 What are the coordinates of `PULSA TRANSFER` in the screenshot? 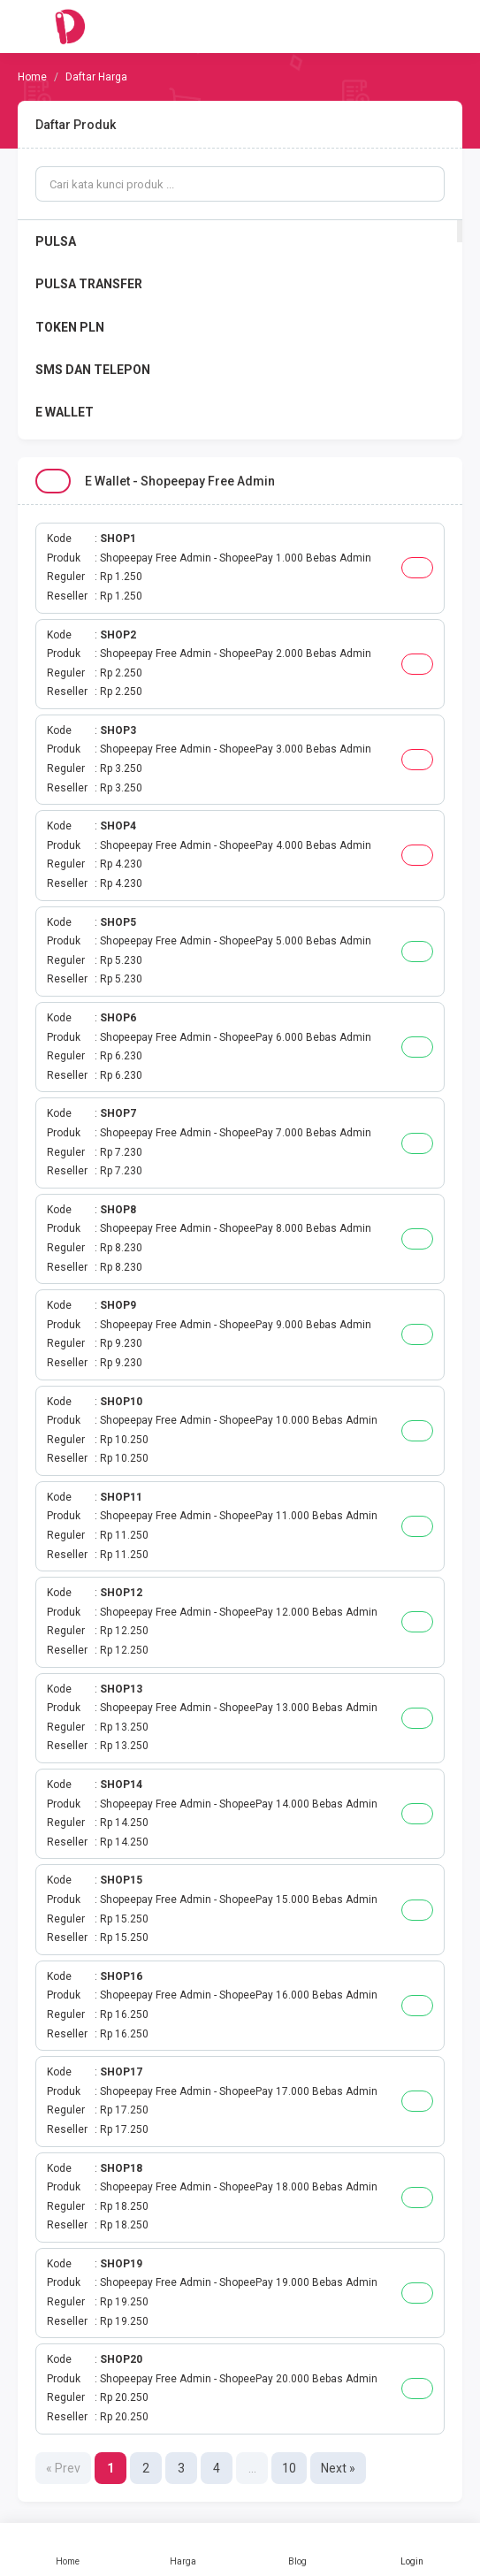 It's located at (88, 284).